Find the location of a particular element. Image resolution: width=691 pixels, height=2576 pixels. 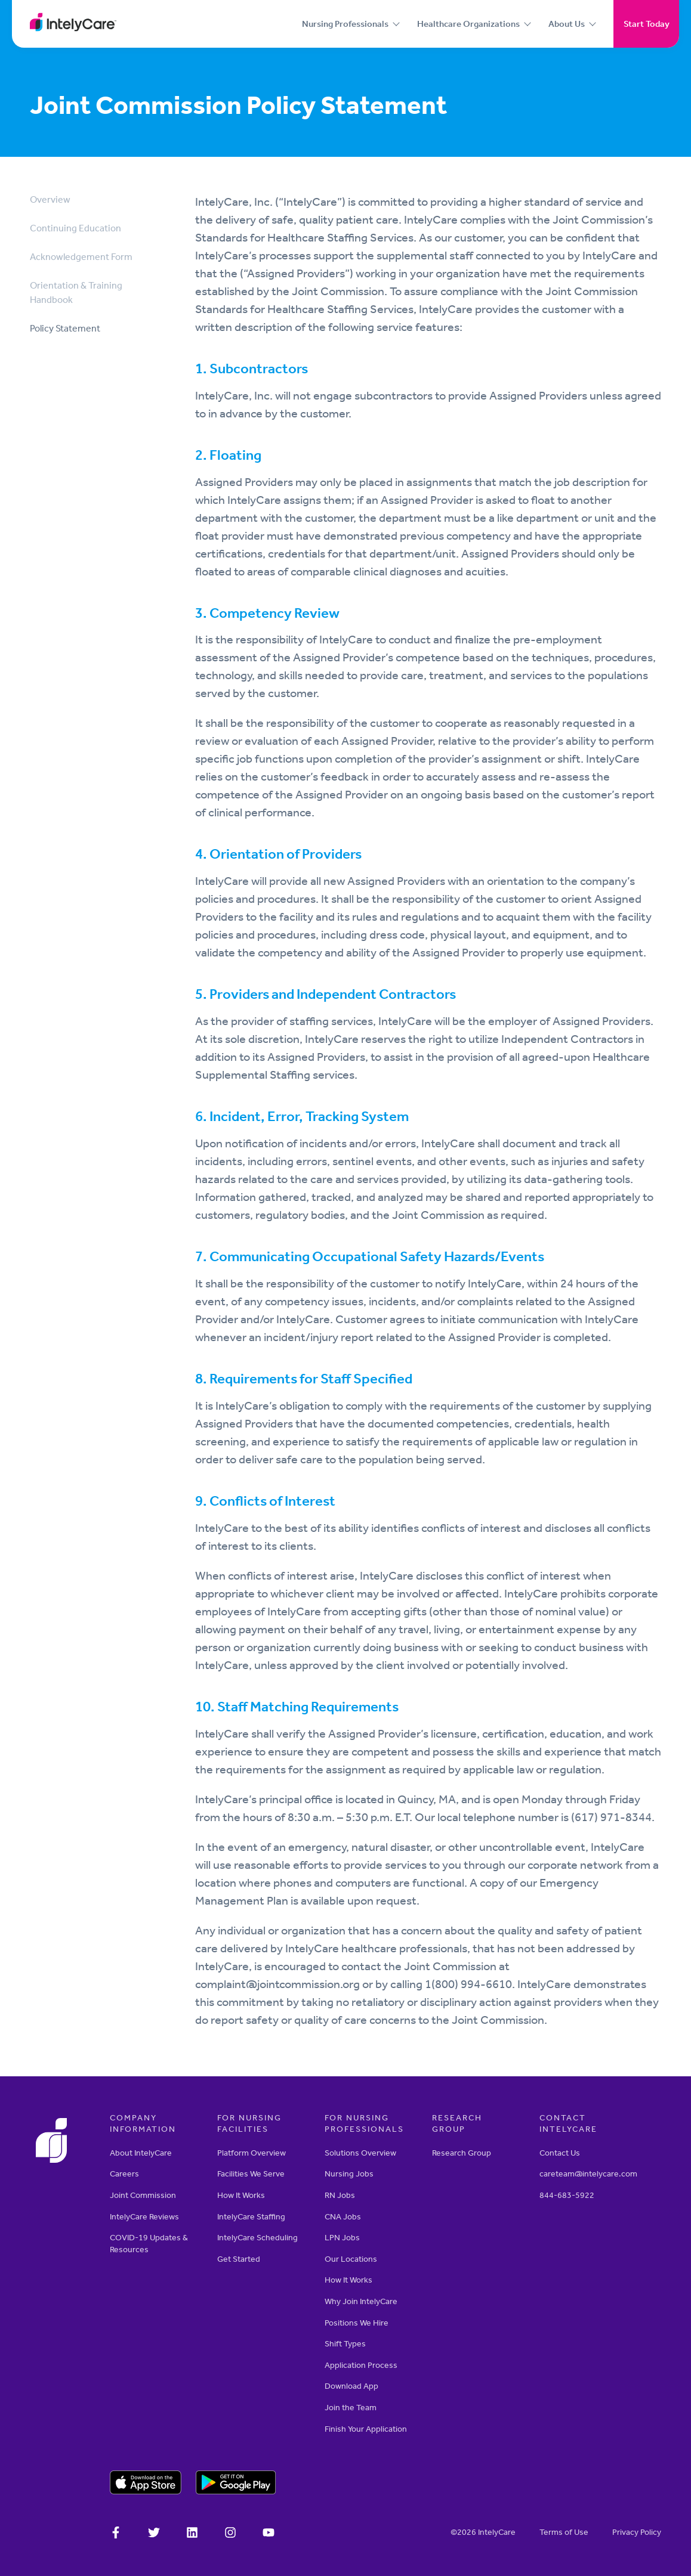

Solutions Overview is located at coordinates (360, 2153).